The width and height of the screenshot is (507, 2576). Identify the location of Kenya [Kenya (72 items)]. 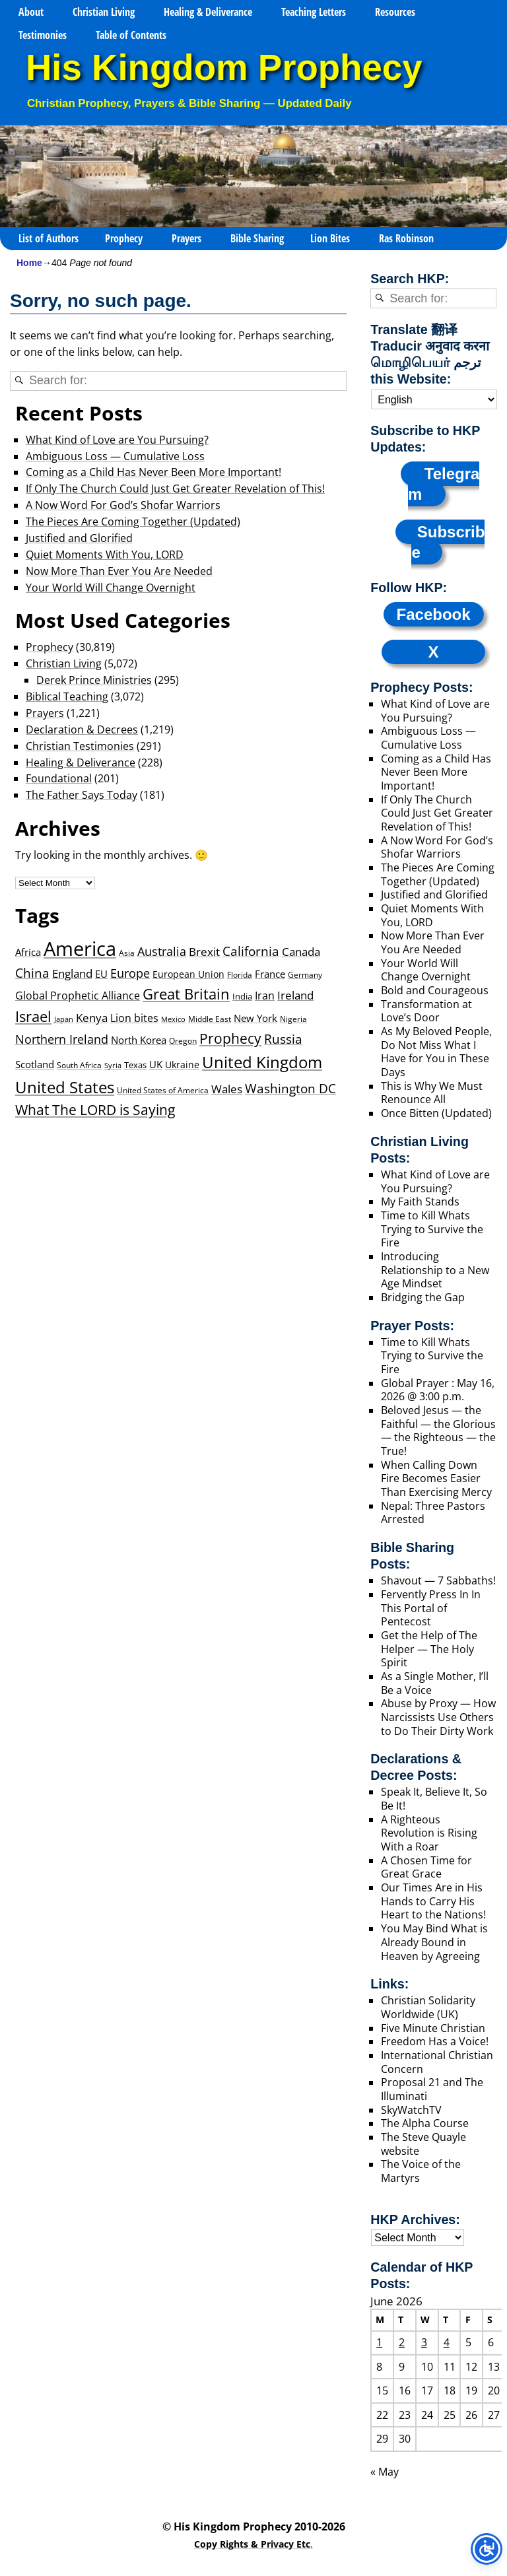
(92, 1017).